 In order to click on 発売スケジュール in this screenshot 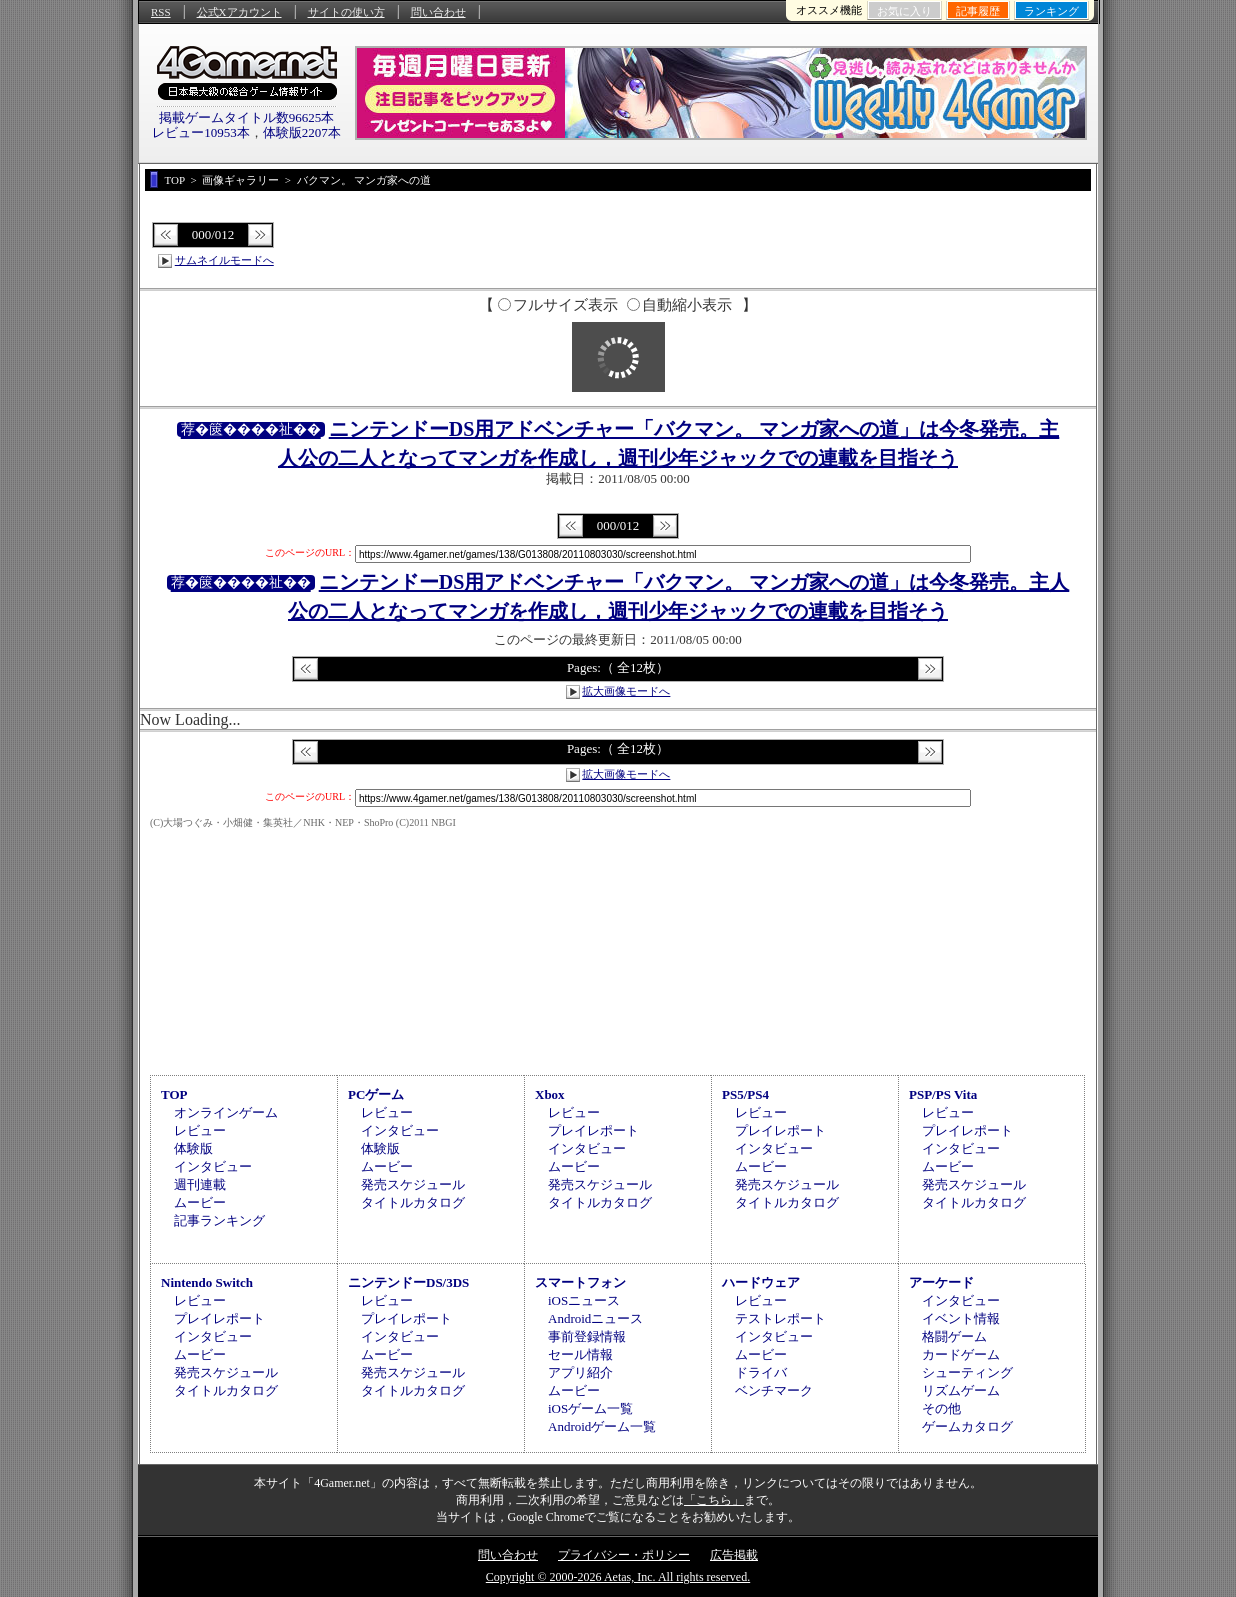, I will do `click(413, 1184)`.